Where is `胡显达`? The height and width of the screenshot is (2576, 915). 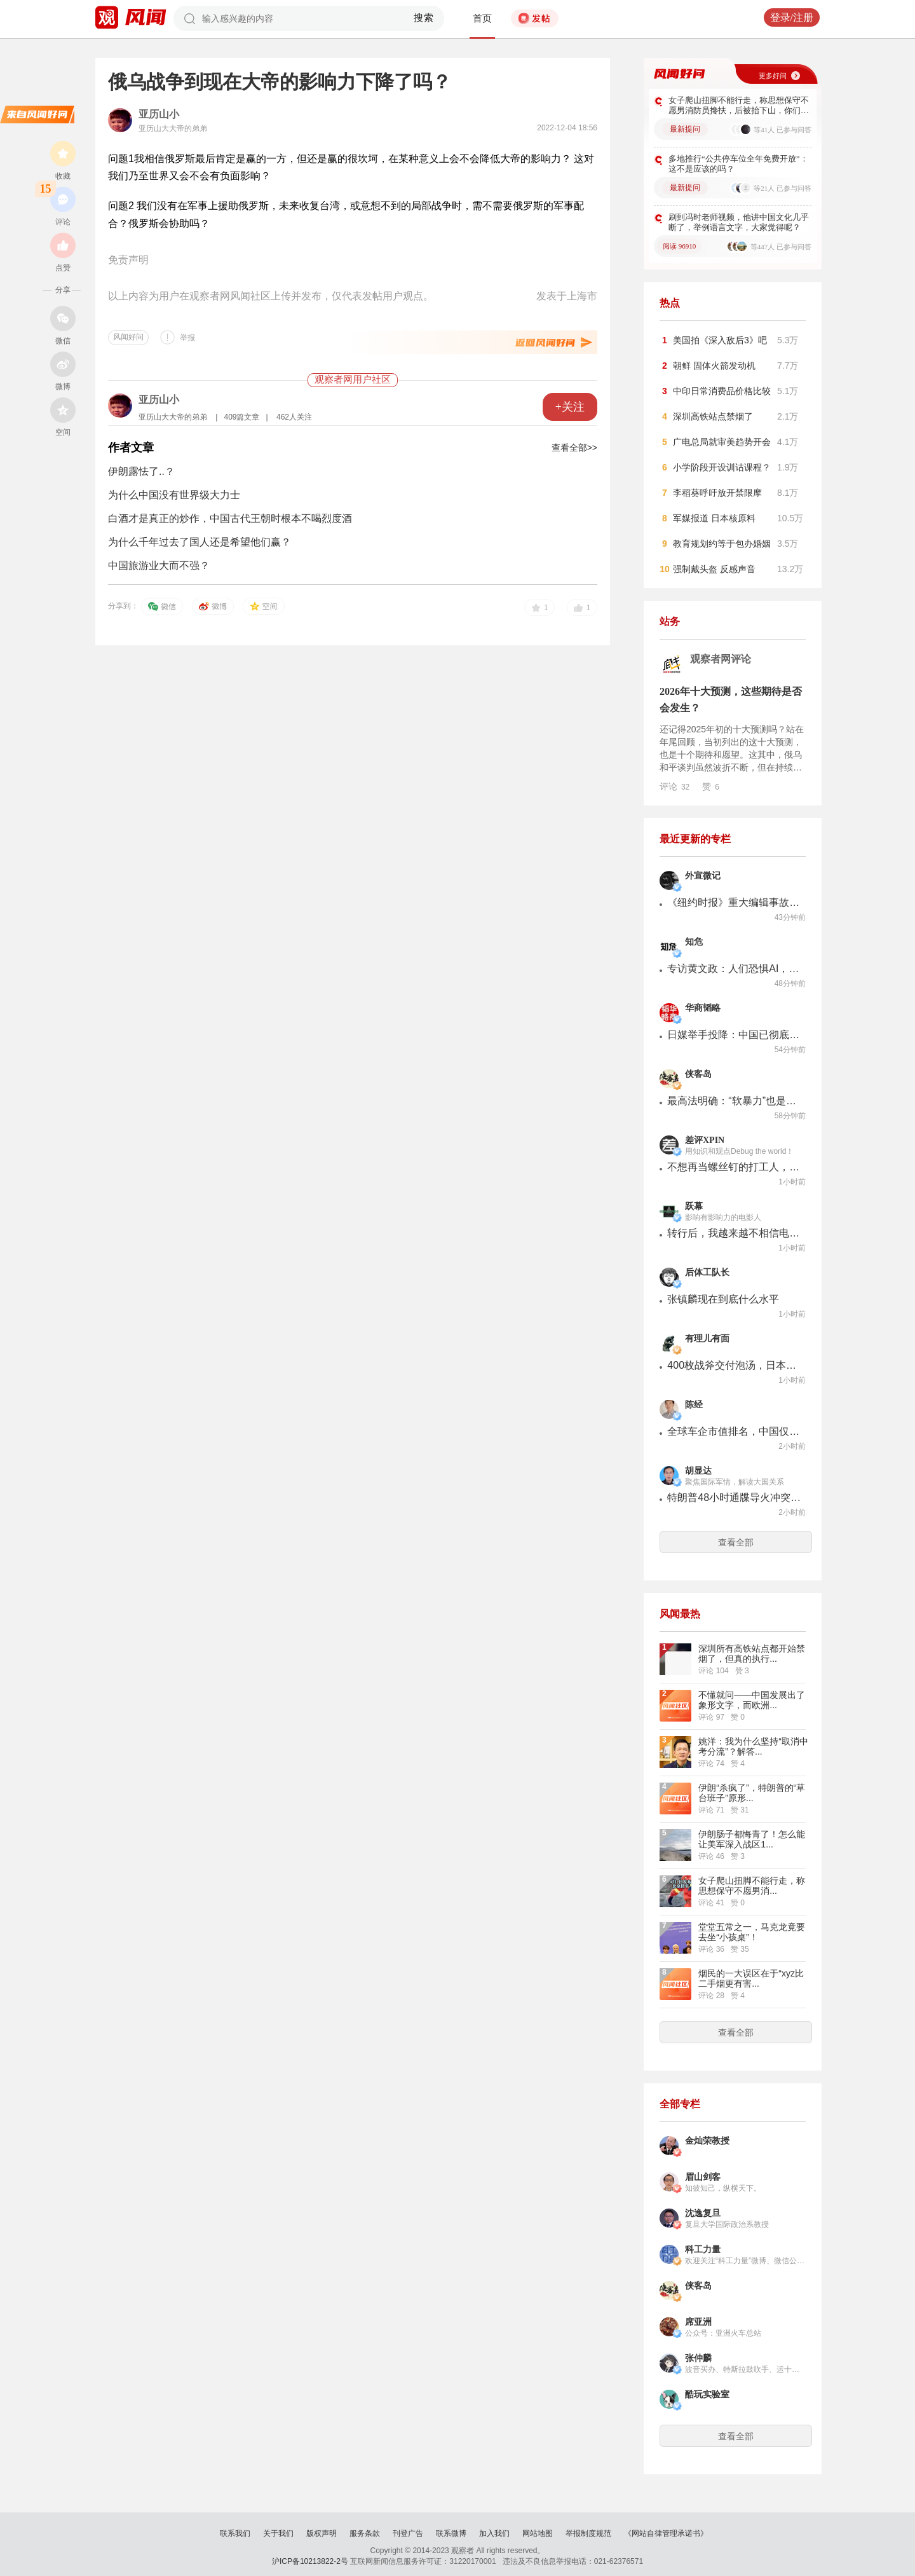 胡显达 is located at coordinates (698, 1471).